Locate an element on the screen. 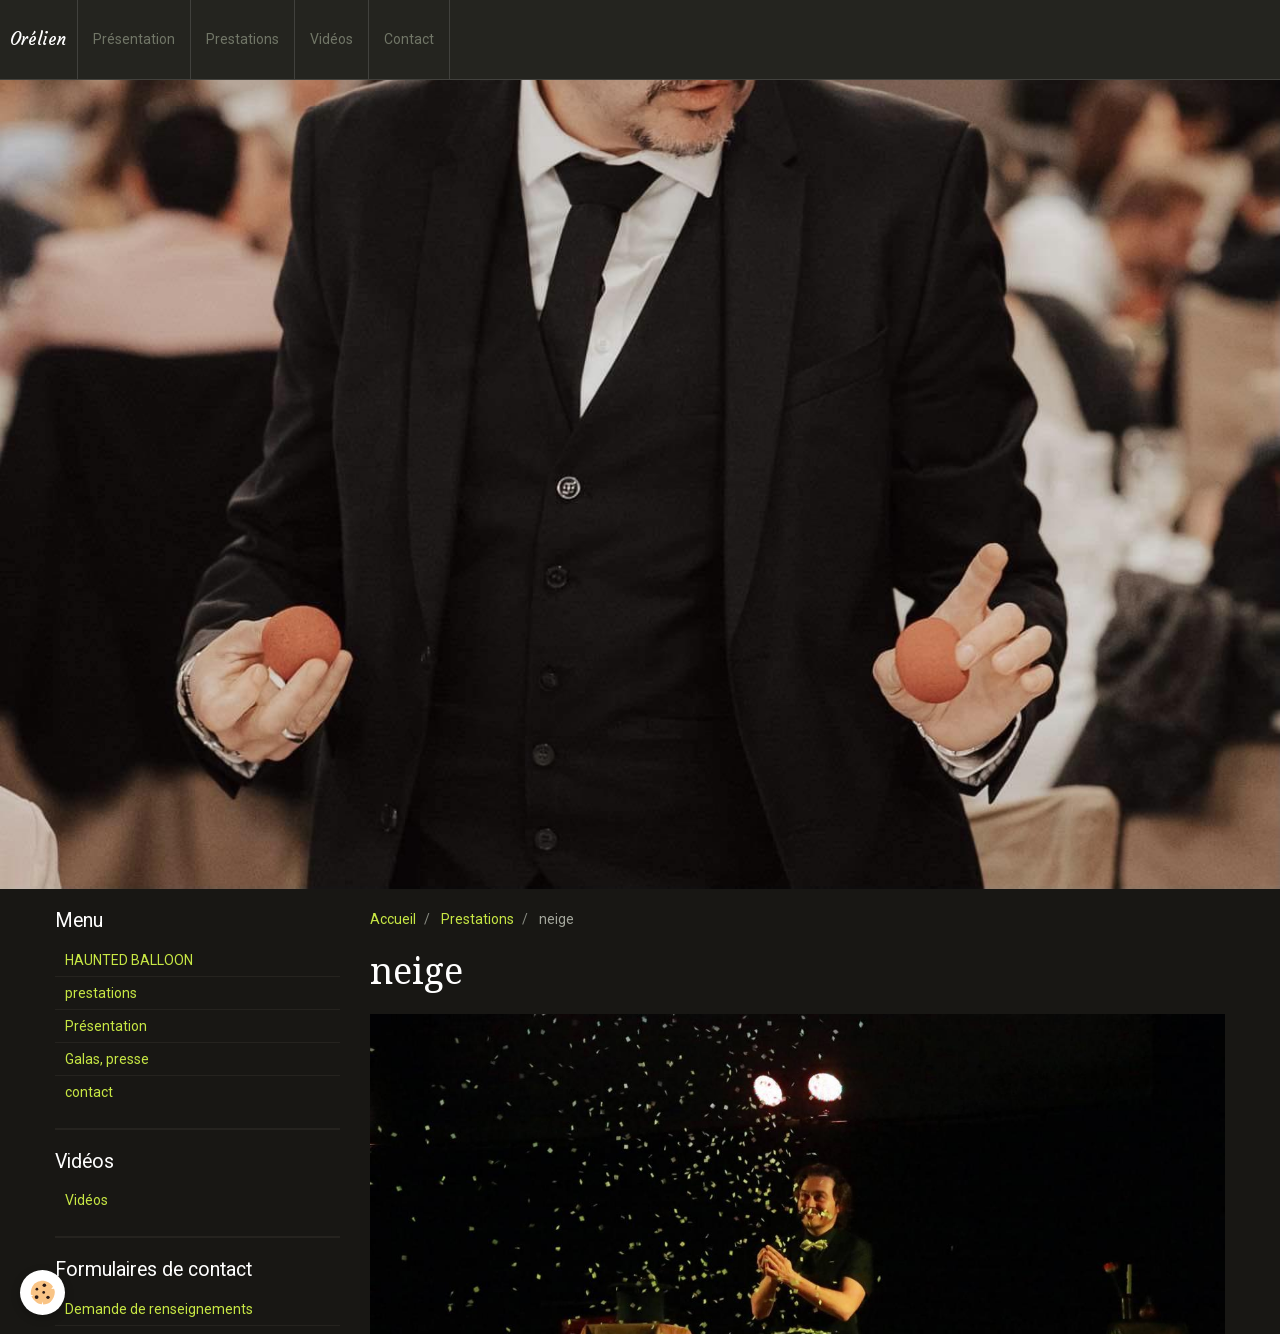 The image size is (1280, 1334). Prestations is located at coordinates (242, 39).